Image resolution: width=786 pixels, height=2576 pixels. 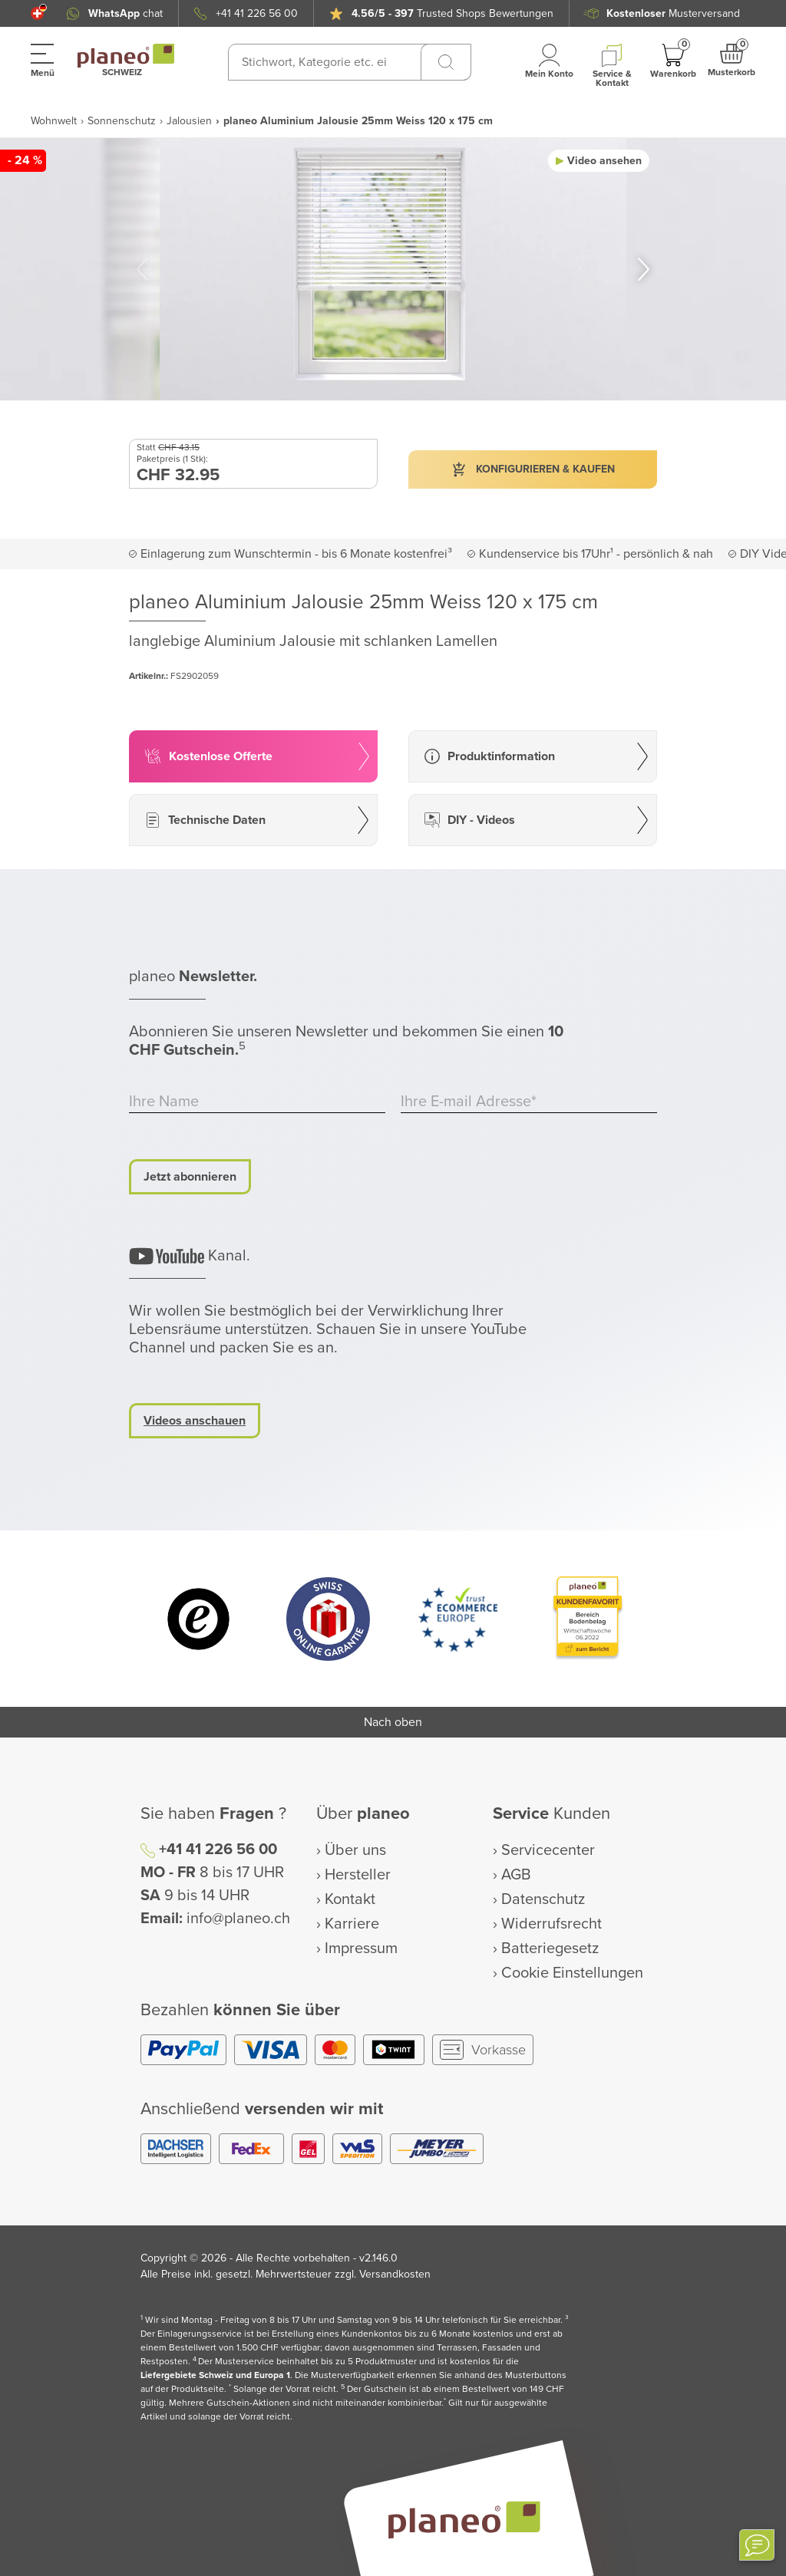 I want to click on Datenschutz, so click(x=543, y=1899).